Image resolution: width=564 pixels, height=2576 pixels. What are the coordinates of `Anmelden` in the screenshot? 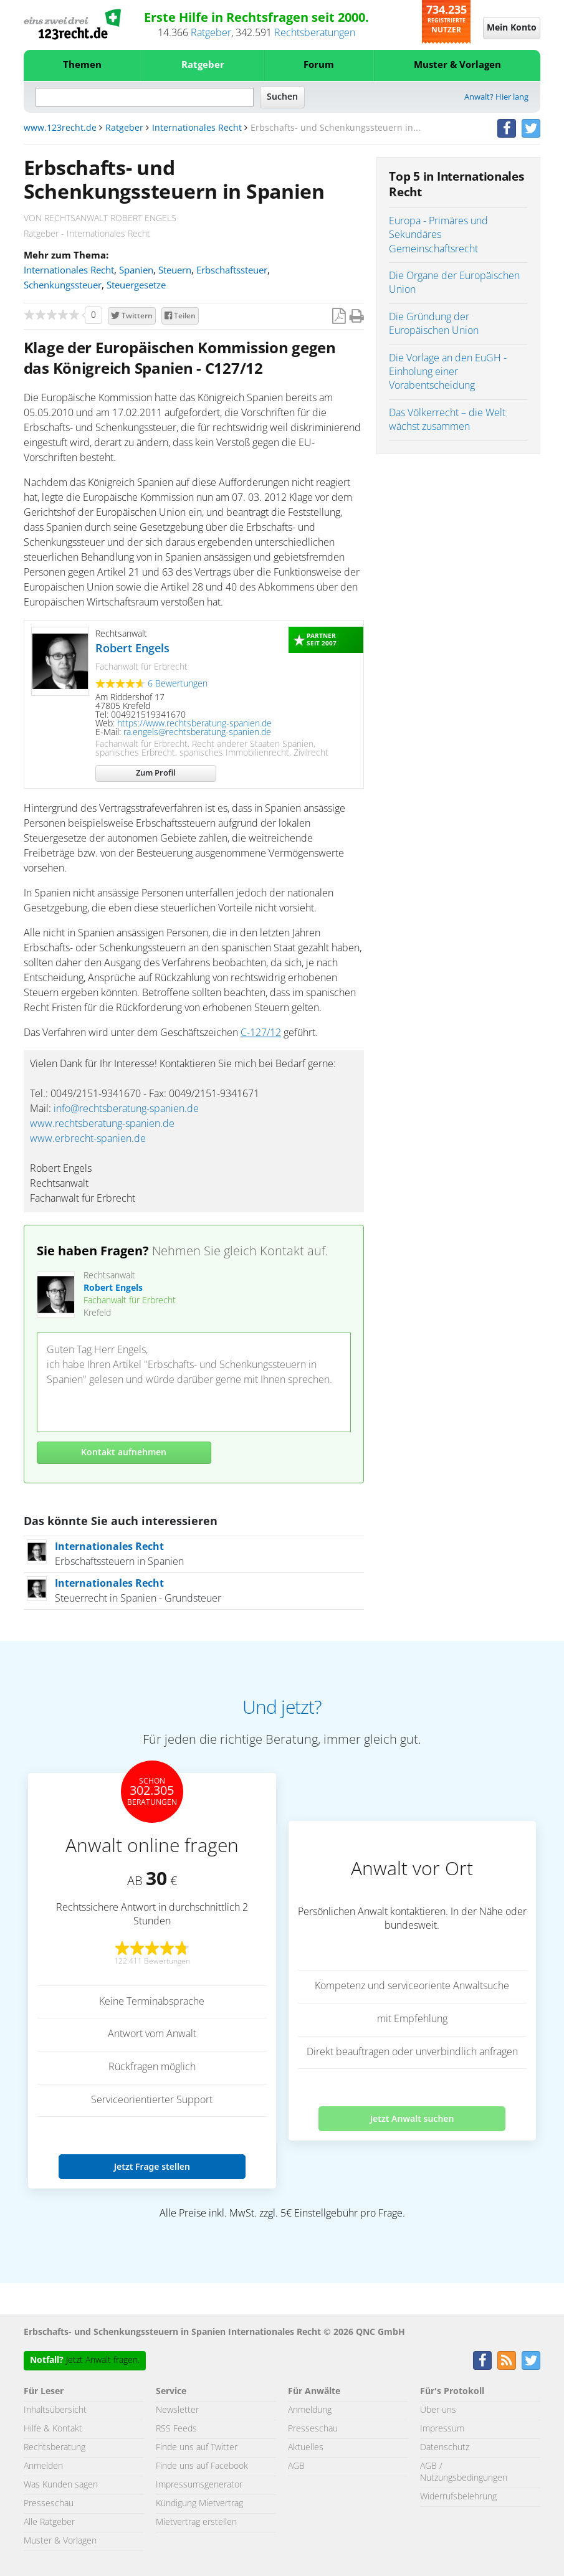 It's located at (43, 2466).